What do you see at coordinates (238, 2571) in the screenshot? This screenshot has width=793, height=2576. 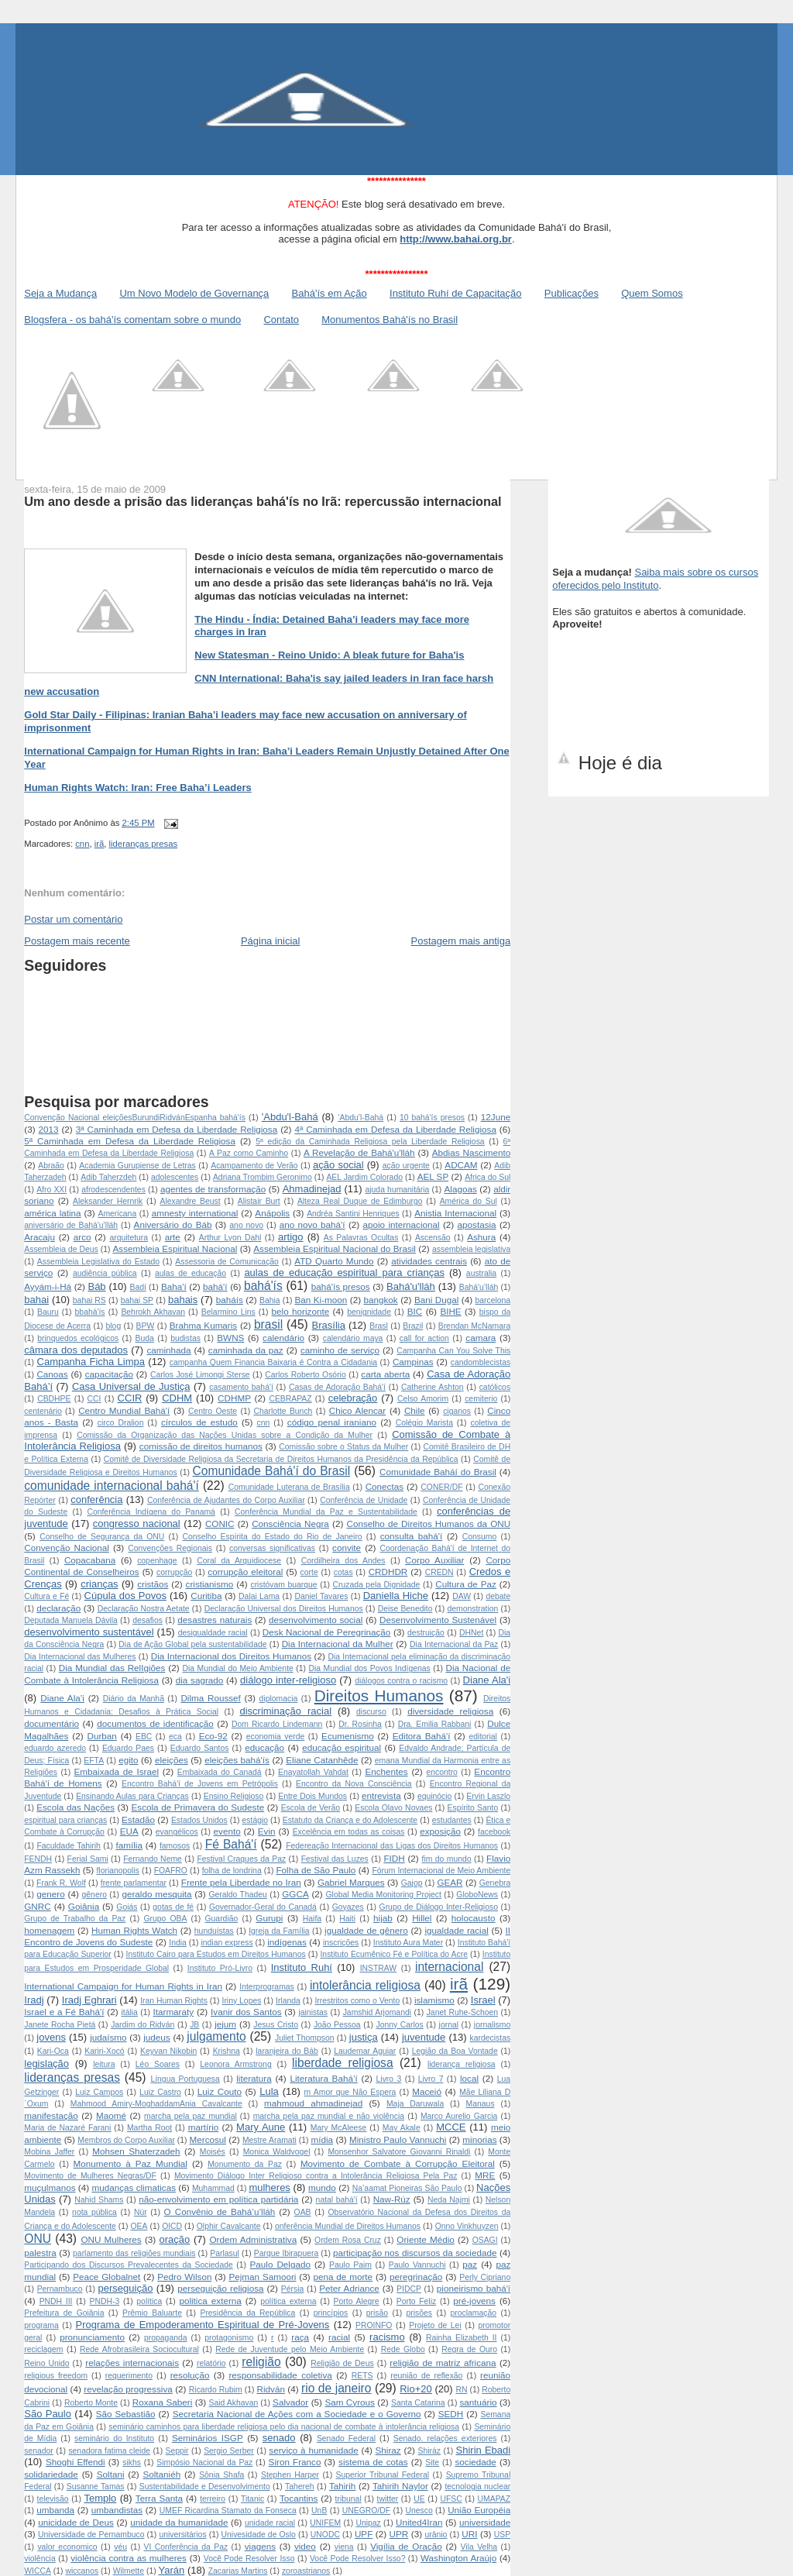 I see `Zacarias Martins` at bounding box center [238, 2571].